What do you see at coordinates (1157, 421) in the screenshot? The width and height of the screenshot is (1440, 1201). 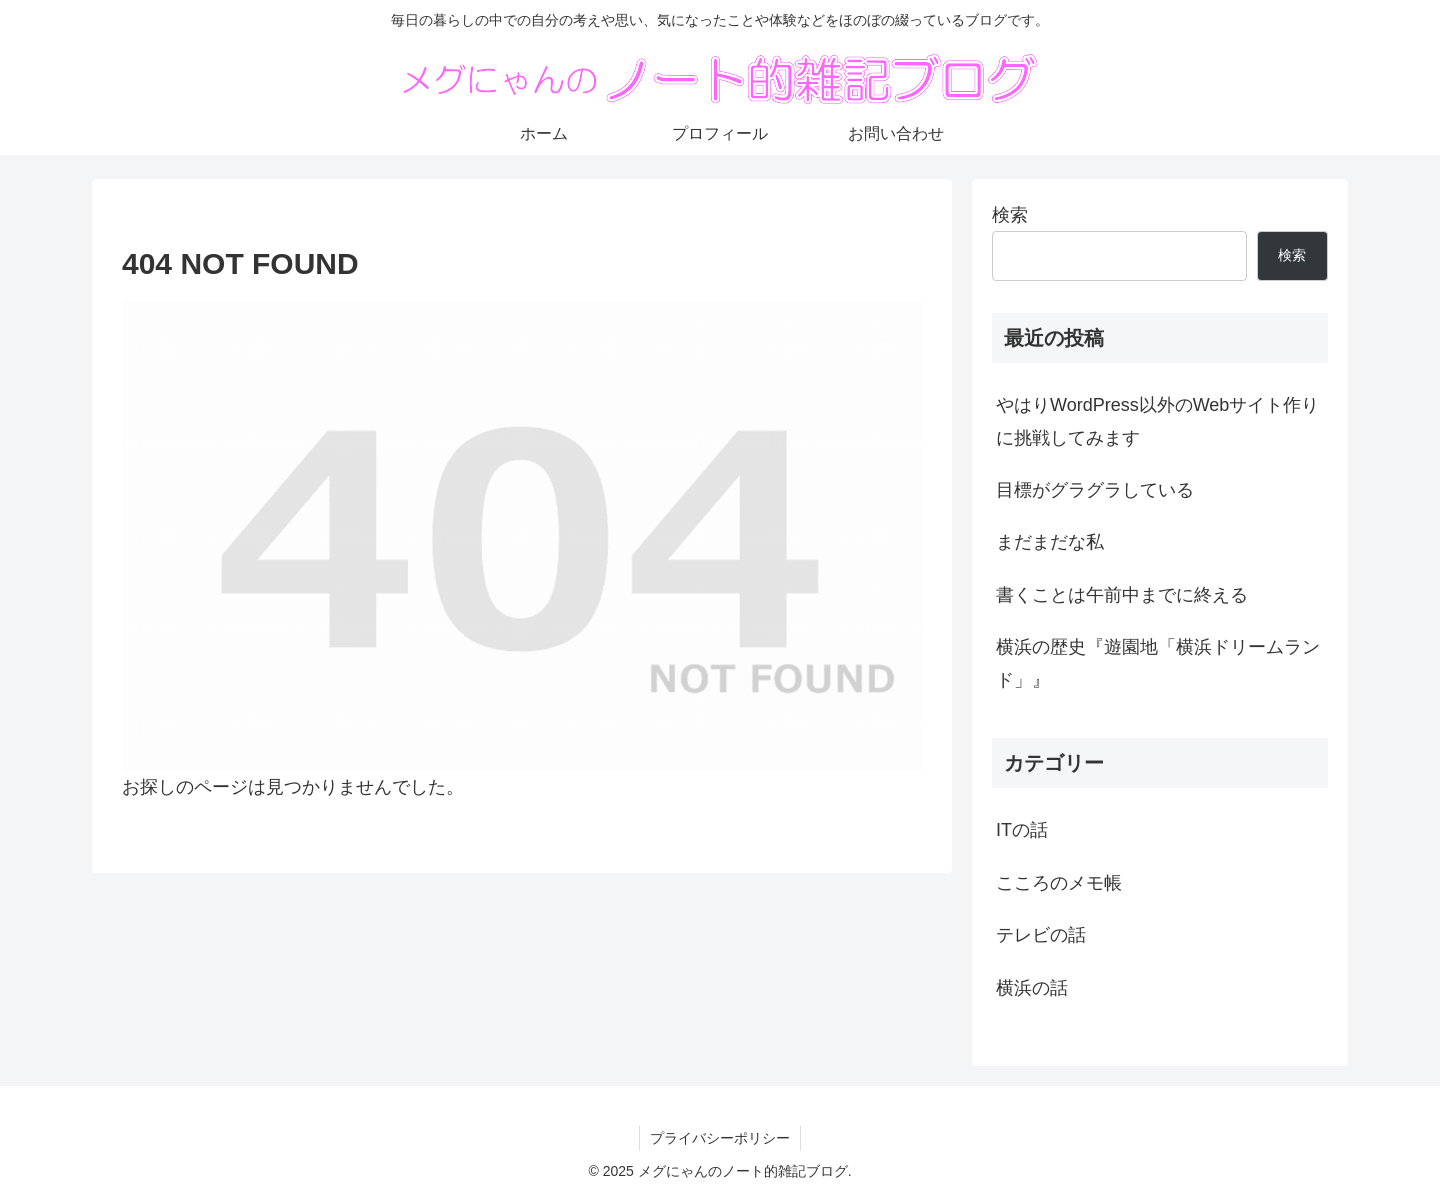 I see `やはりWordPress以外のWebサイト作りに挑戦してみます` at bounding box center [1157, 421].